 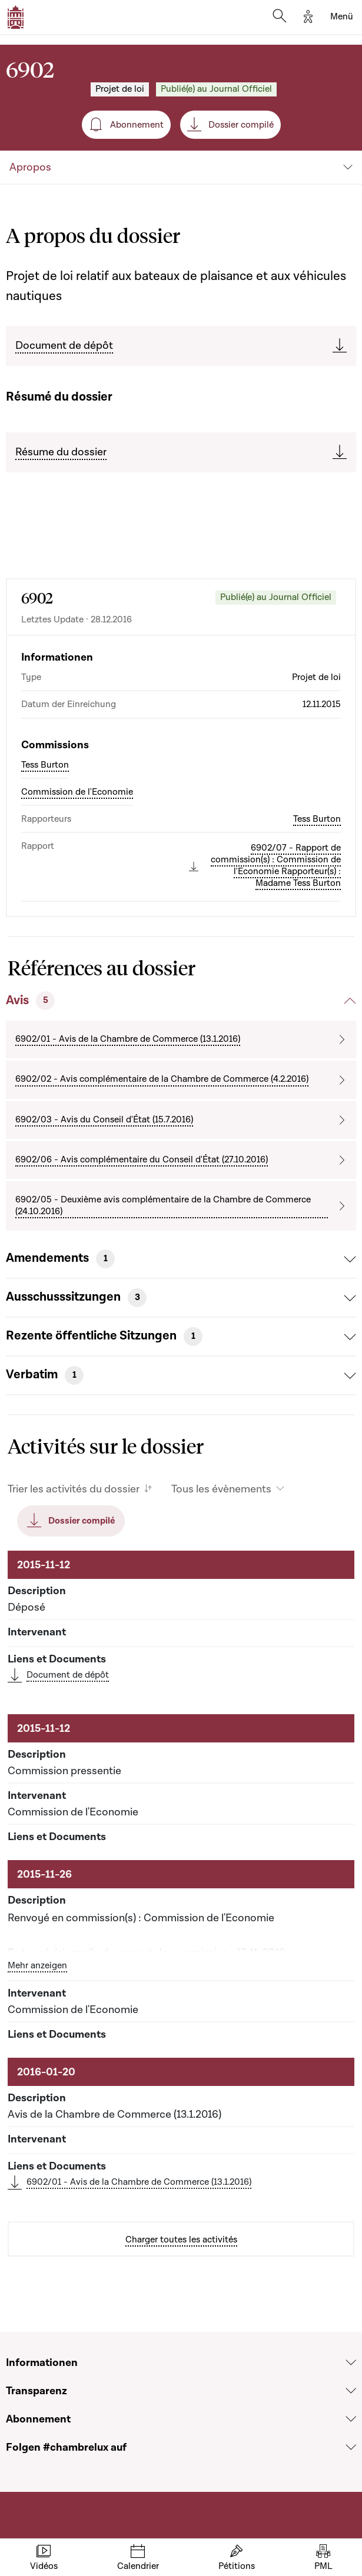 I want to click on [Voir la section Abonnement], so click(x=351, y=2419).